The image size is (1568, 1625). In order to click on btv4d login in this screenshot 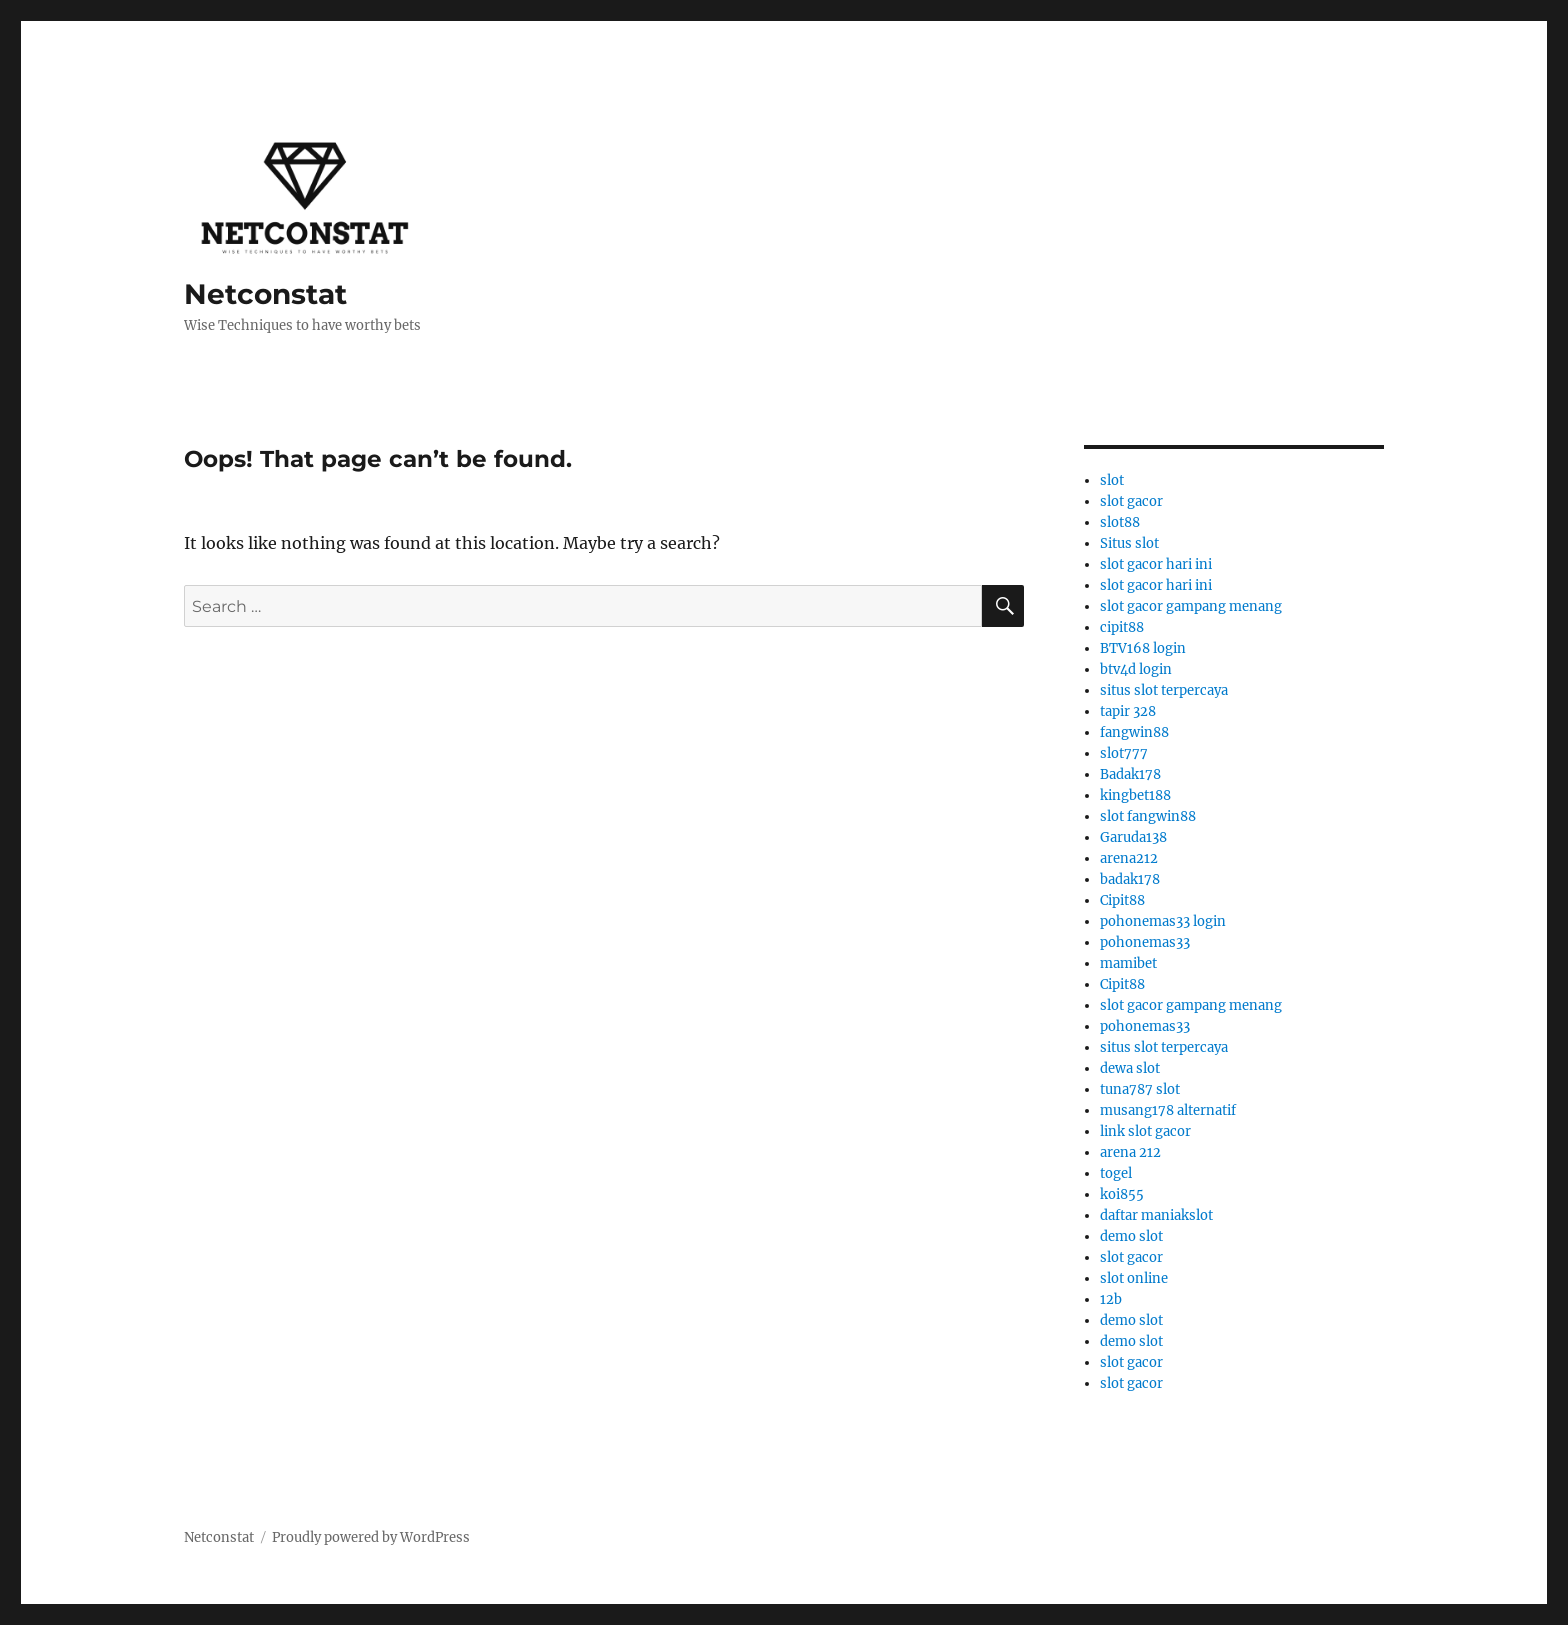, I will do `click(1136, 669)`.